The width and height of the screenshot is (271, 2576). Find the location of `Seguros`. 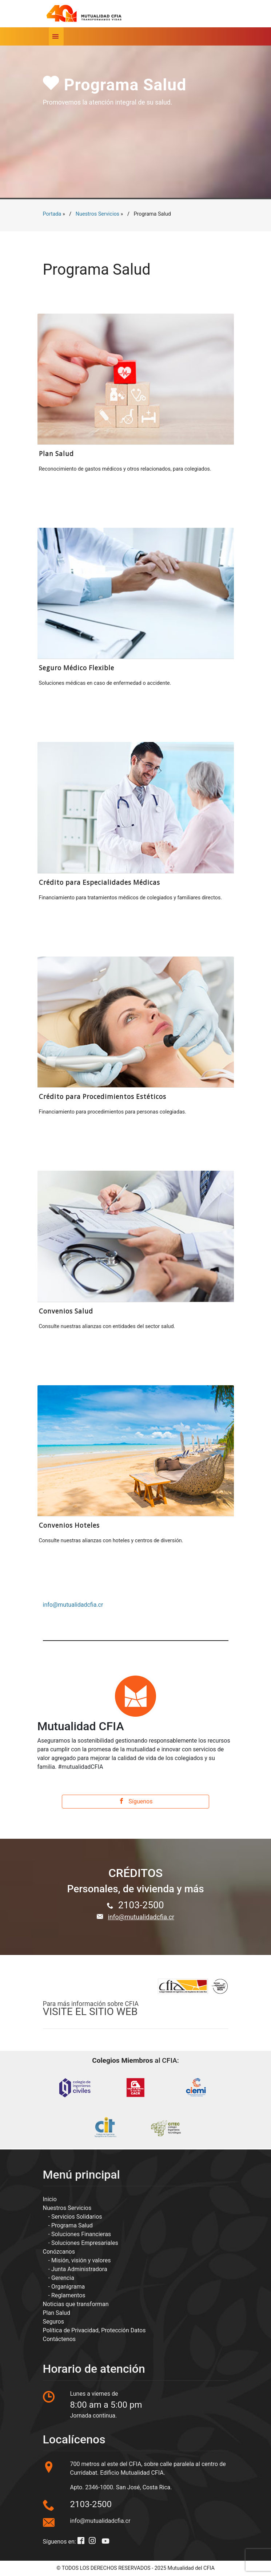

Seguros is located at coordinates (53, 2321).